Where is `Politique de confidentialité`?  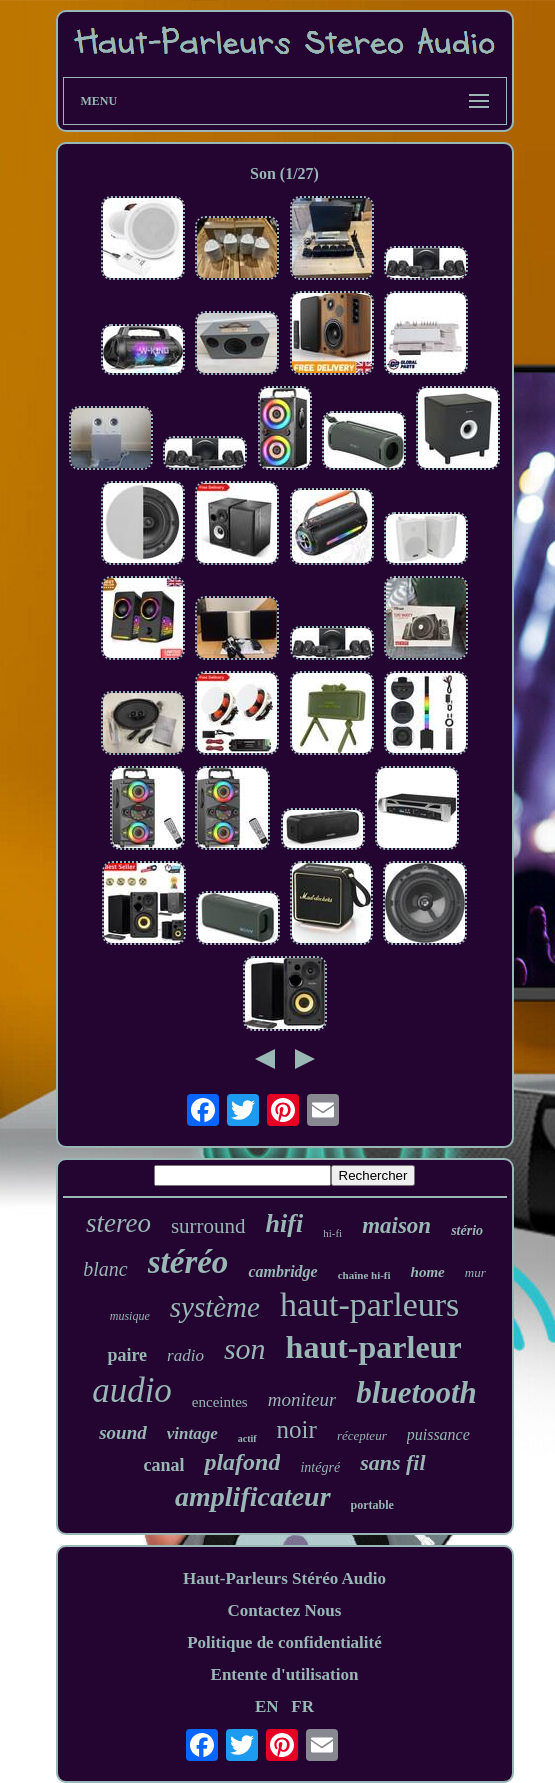
Politique de confidentialité is located at coordinates (284, 1642).